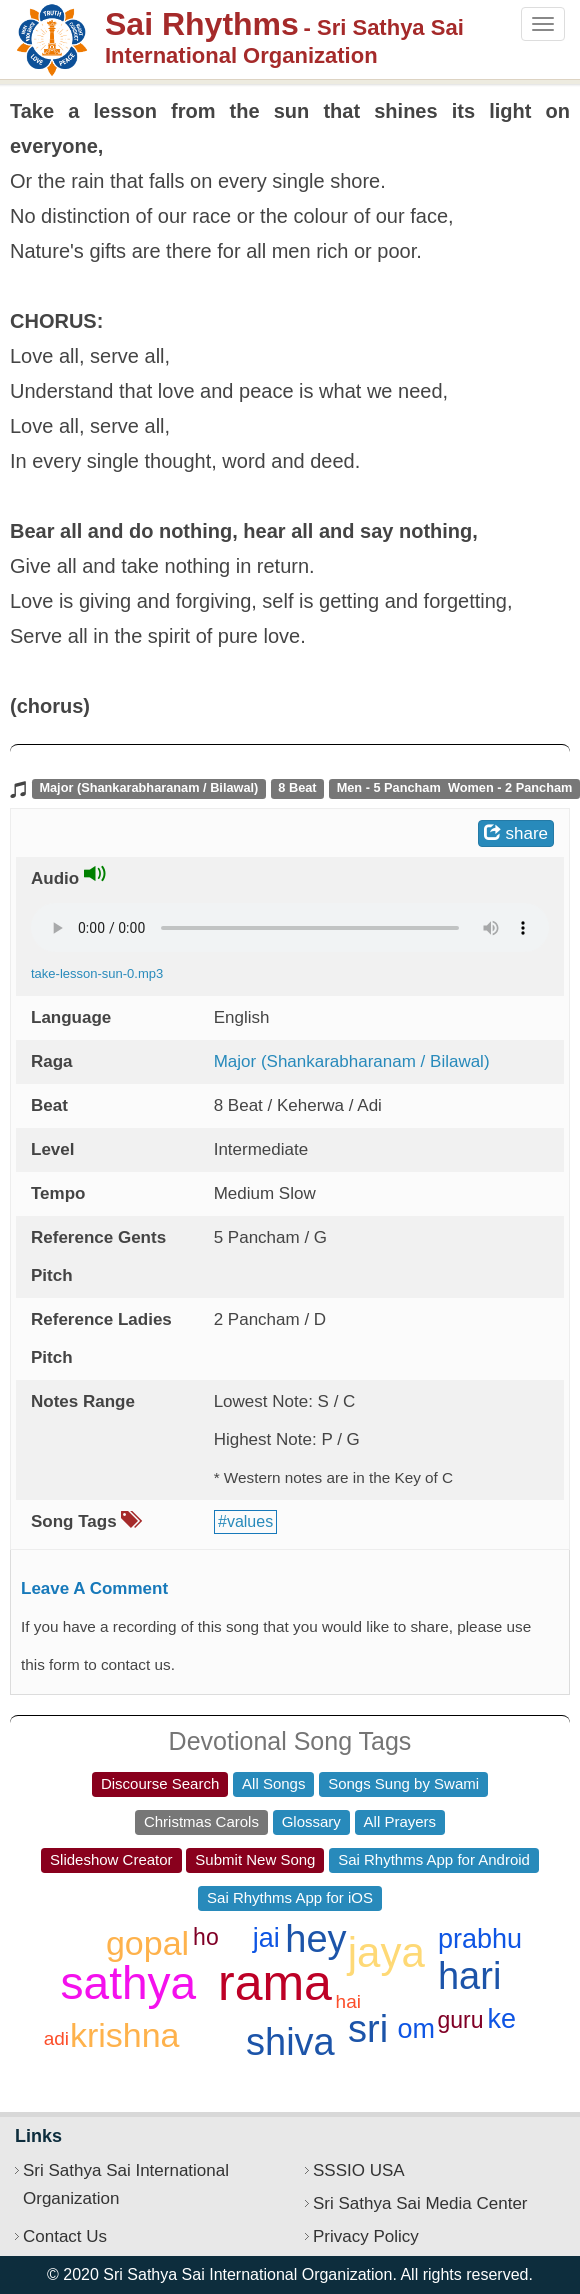 The width and height of the screenshot is (580, 2294). I want to click on Contact Us, so click(65, 2236).